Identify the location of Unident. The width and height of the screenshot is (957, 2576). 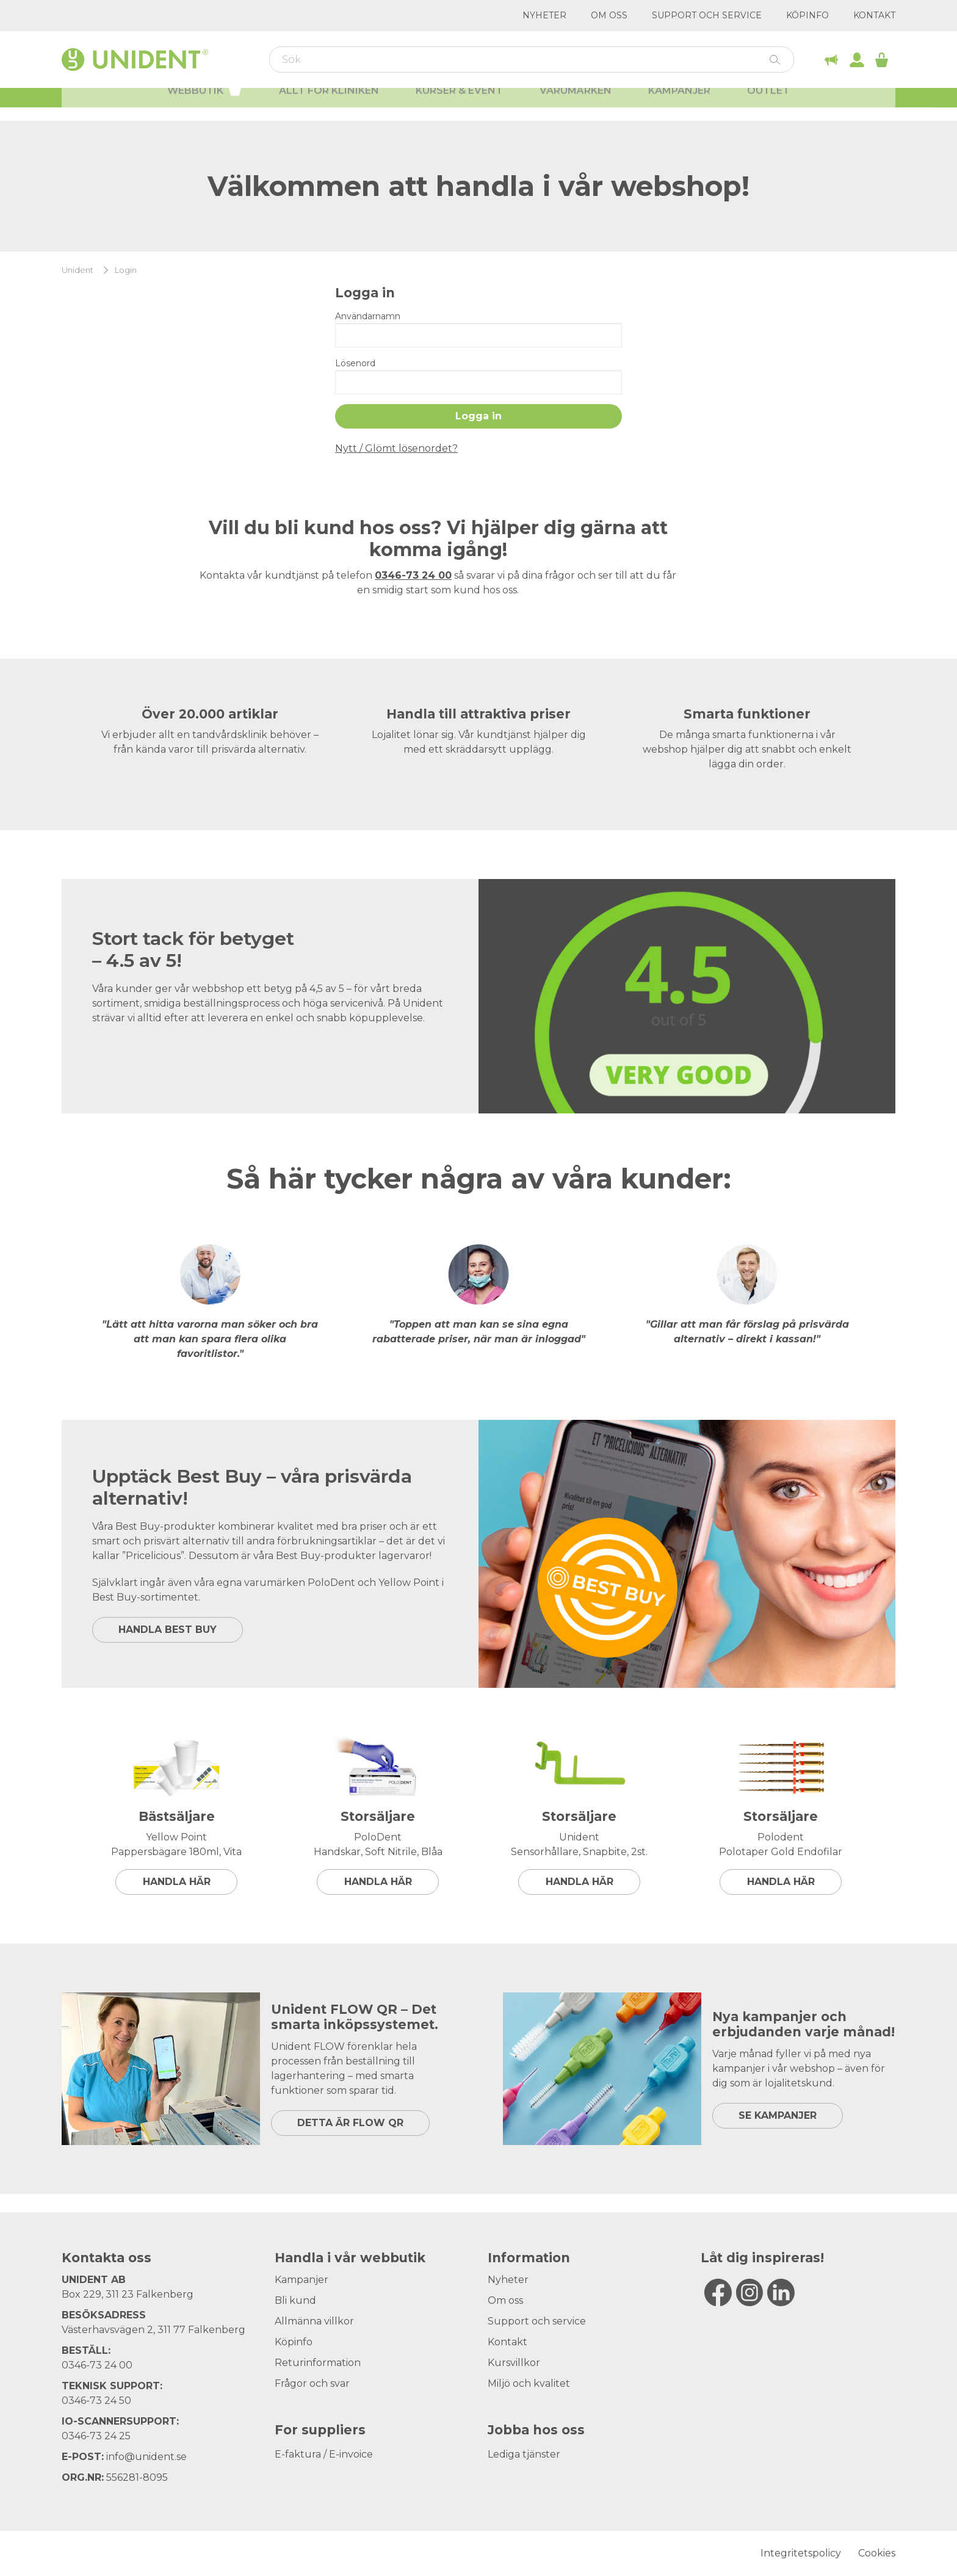
(77, 270).